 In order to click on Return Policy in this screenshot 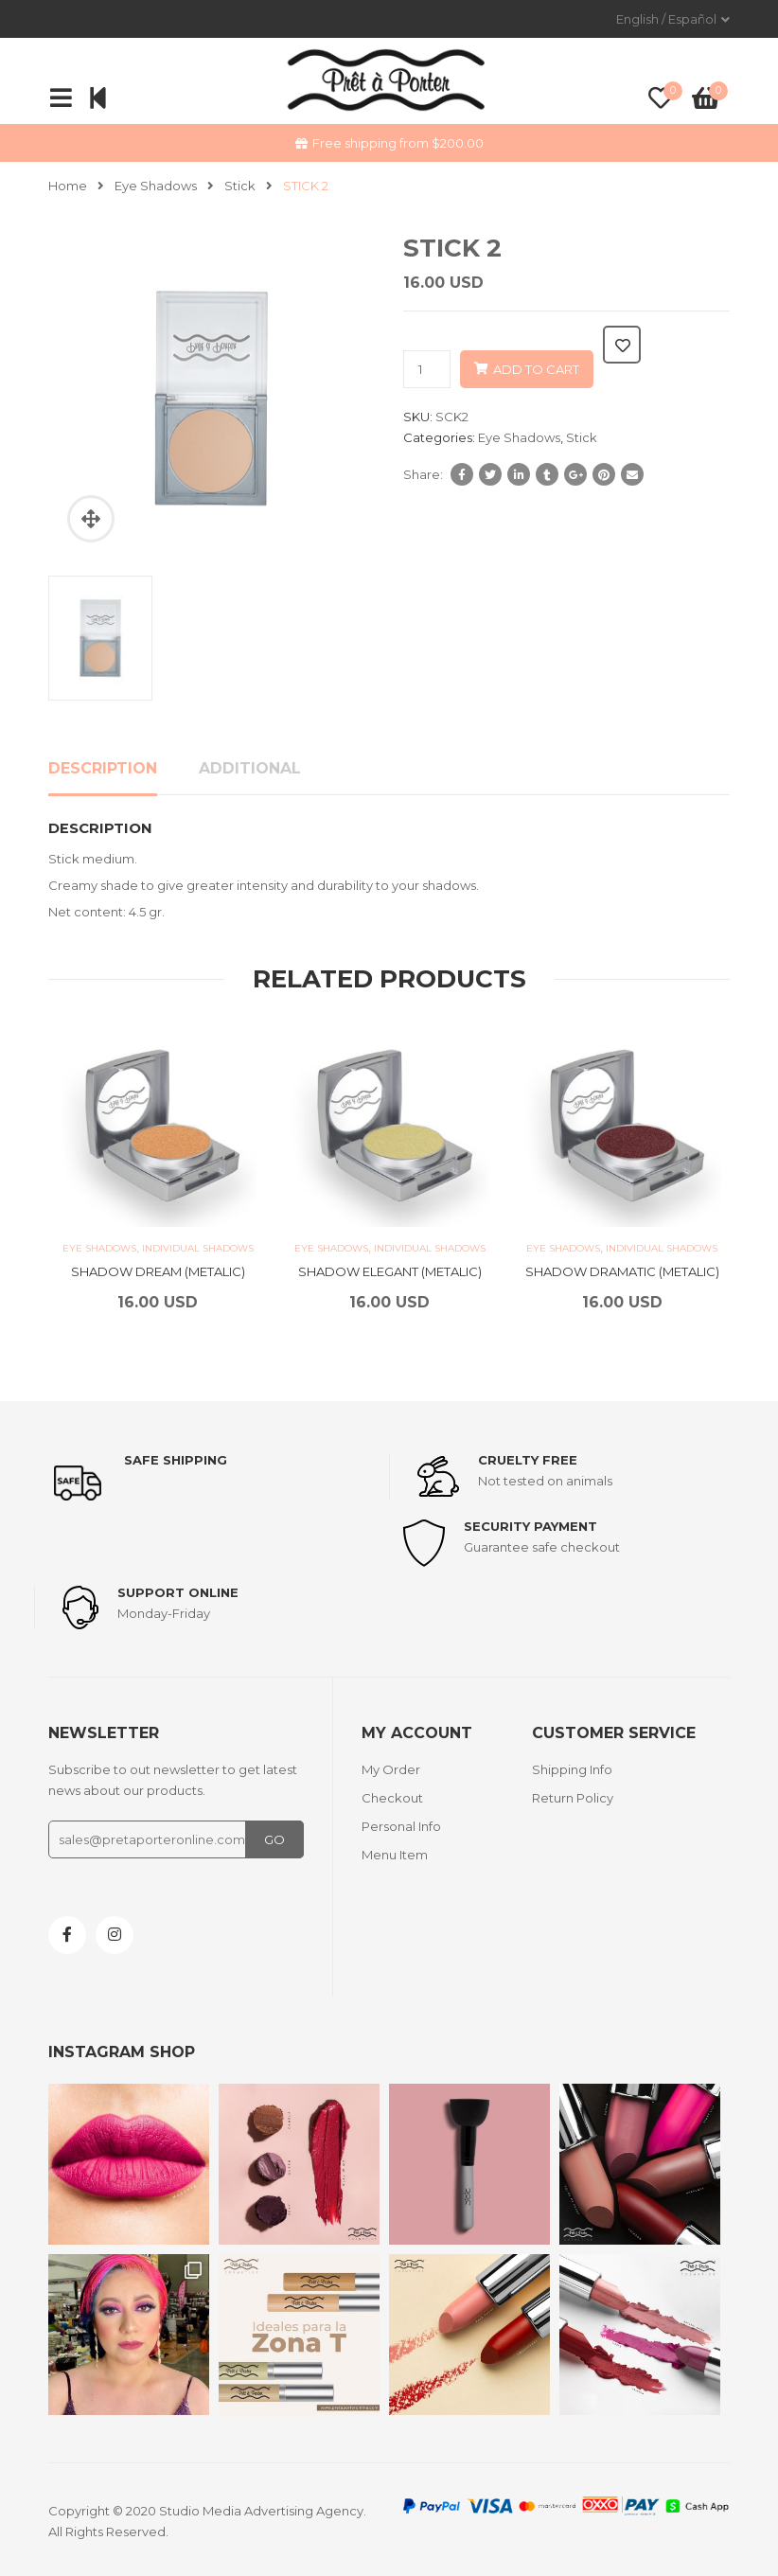, I will do `click(572, 1797)`.